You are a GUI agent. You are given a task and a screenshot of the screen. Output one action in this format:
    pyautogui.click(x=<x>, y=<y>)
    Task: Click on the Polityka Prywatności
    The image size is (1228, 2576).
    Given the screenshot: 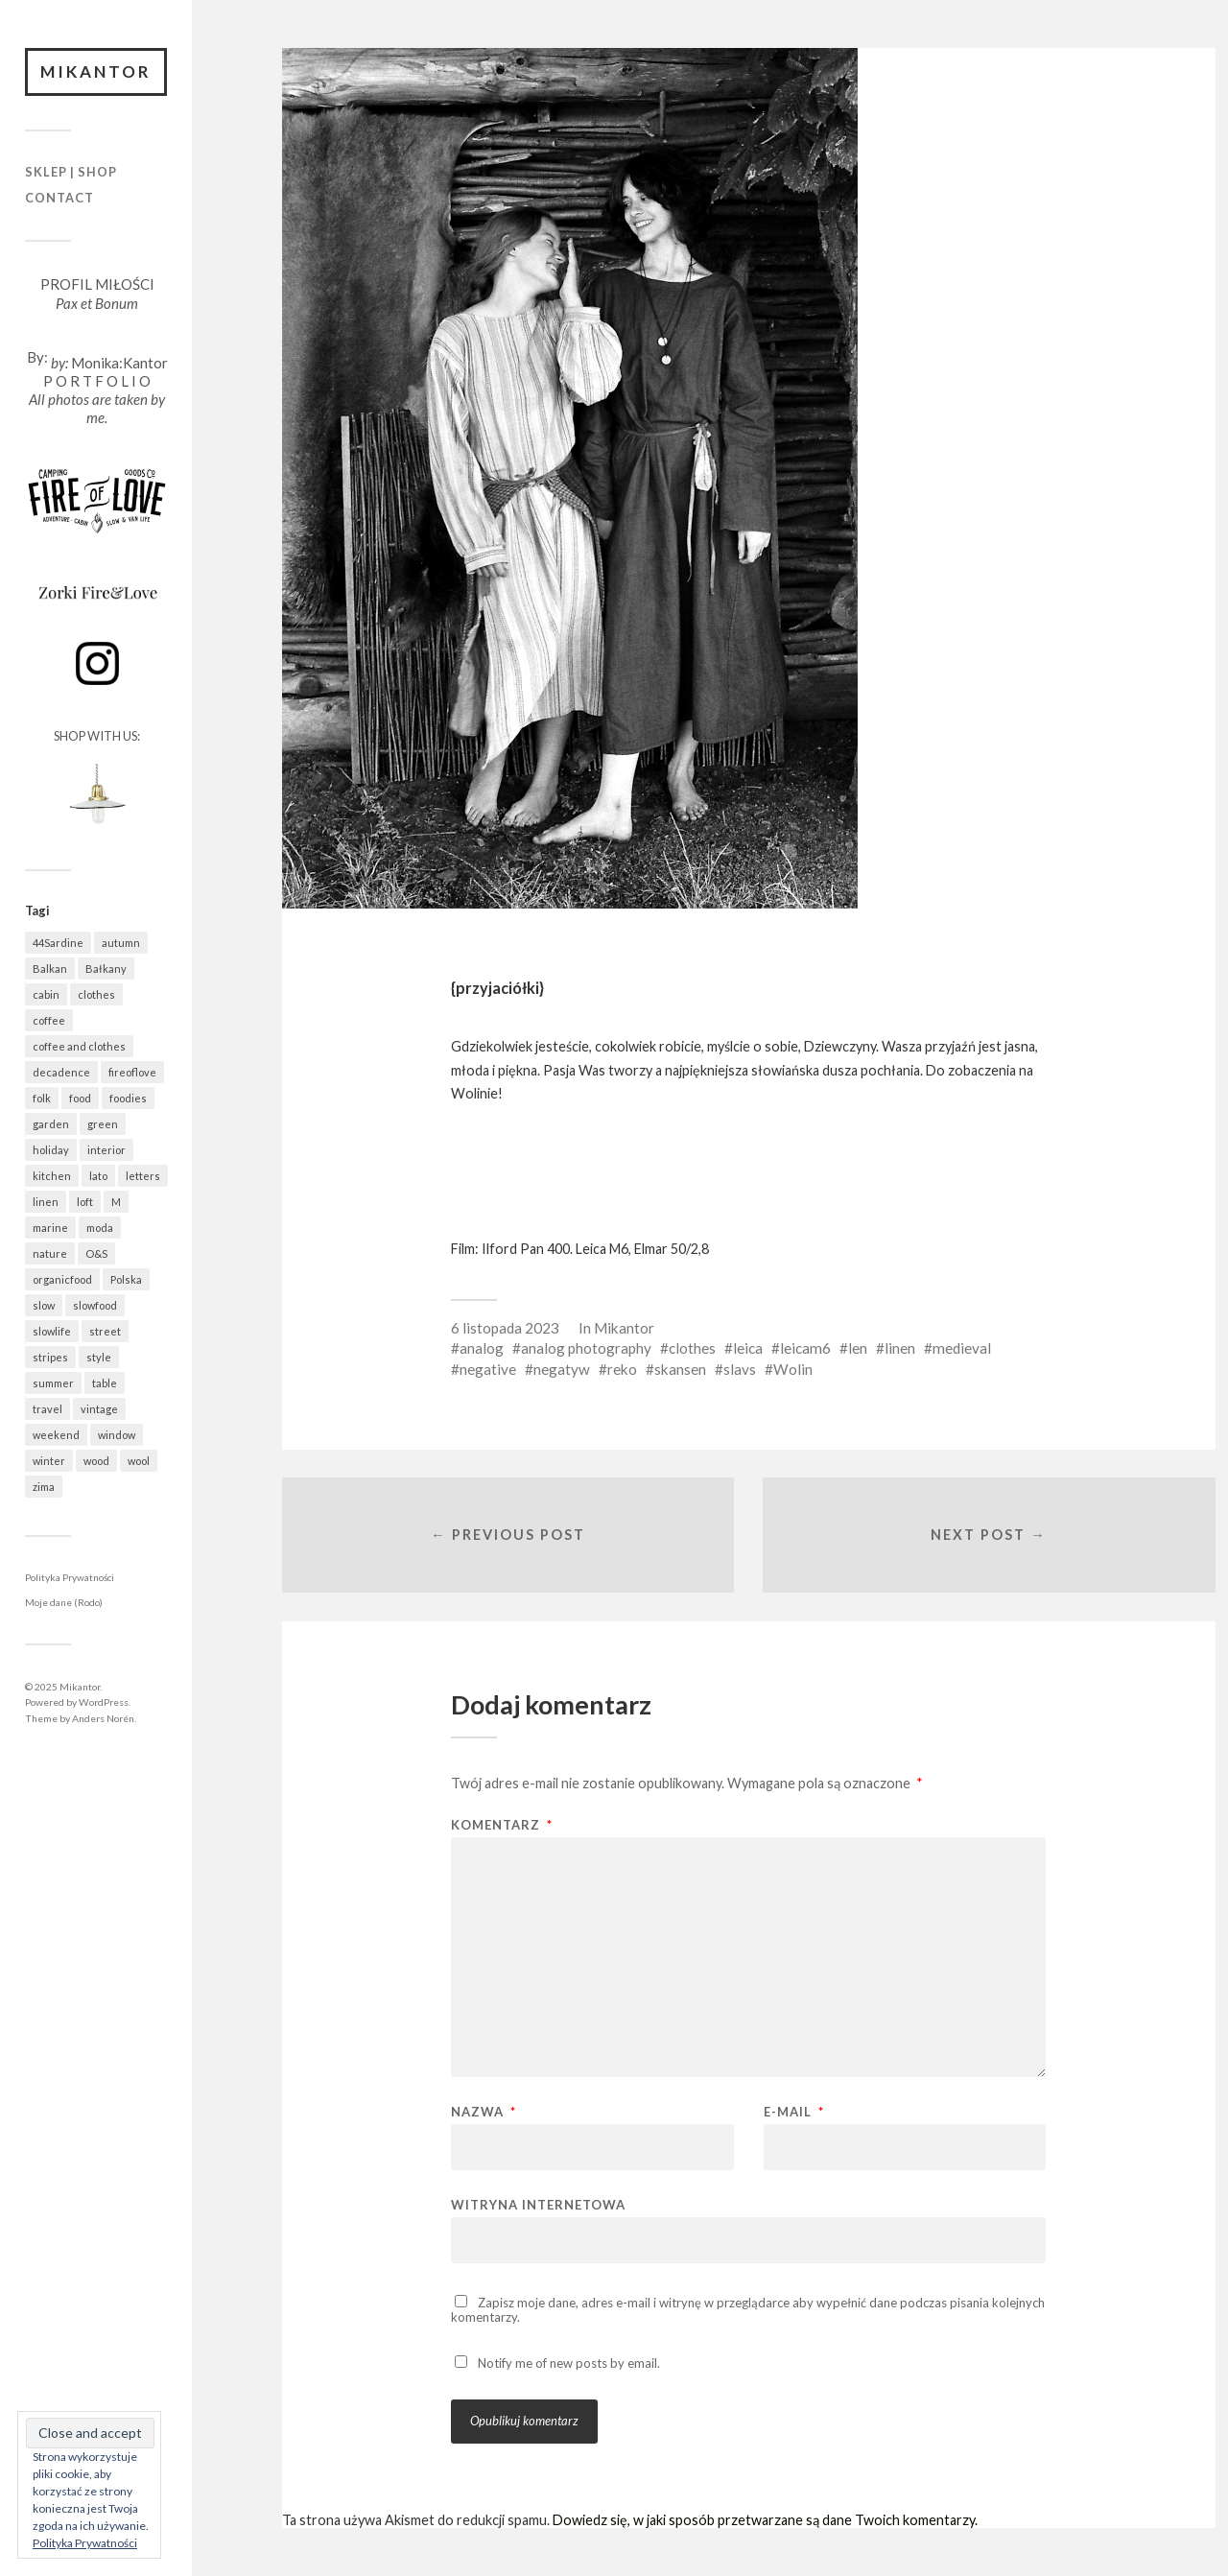 What is the action you would take?
    pyautogui.click(x=69, y=1577)
    